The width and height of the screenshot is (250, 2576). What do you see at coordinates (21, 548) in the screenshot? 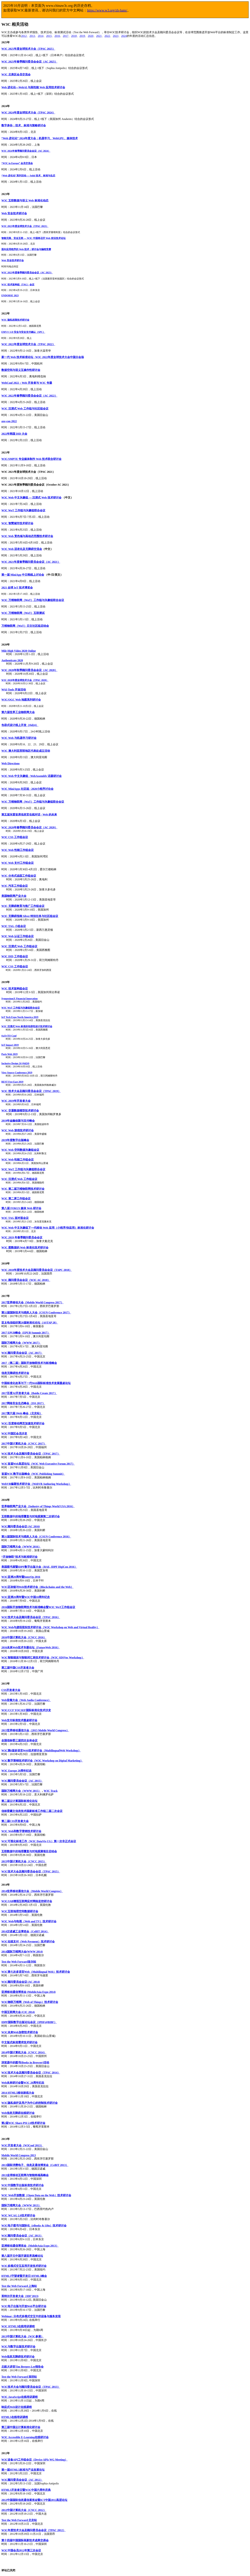
I see `W3C Web 适老化及无障碍交流会` at bounding box center [21, 548].